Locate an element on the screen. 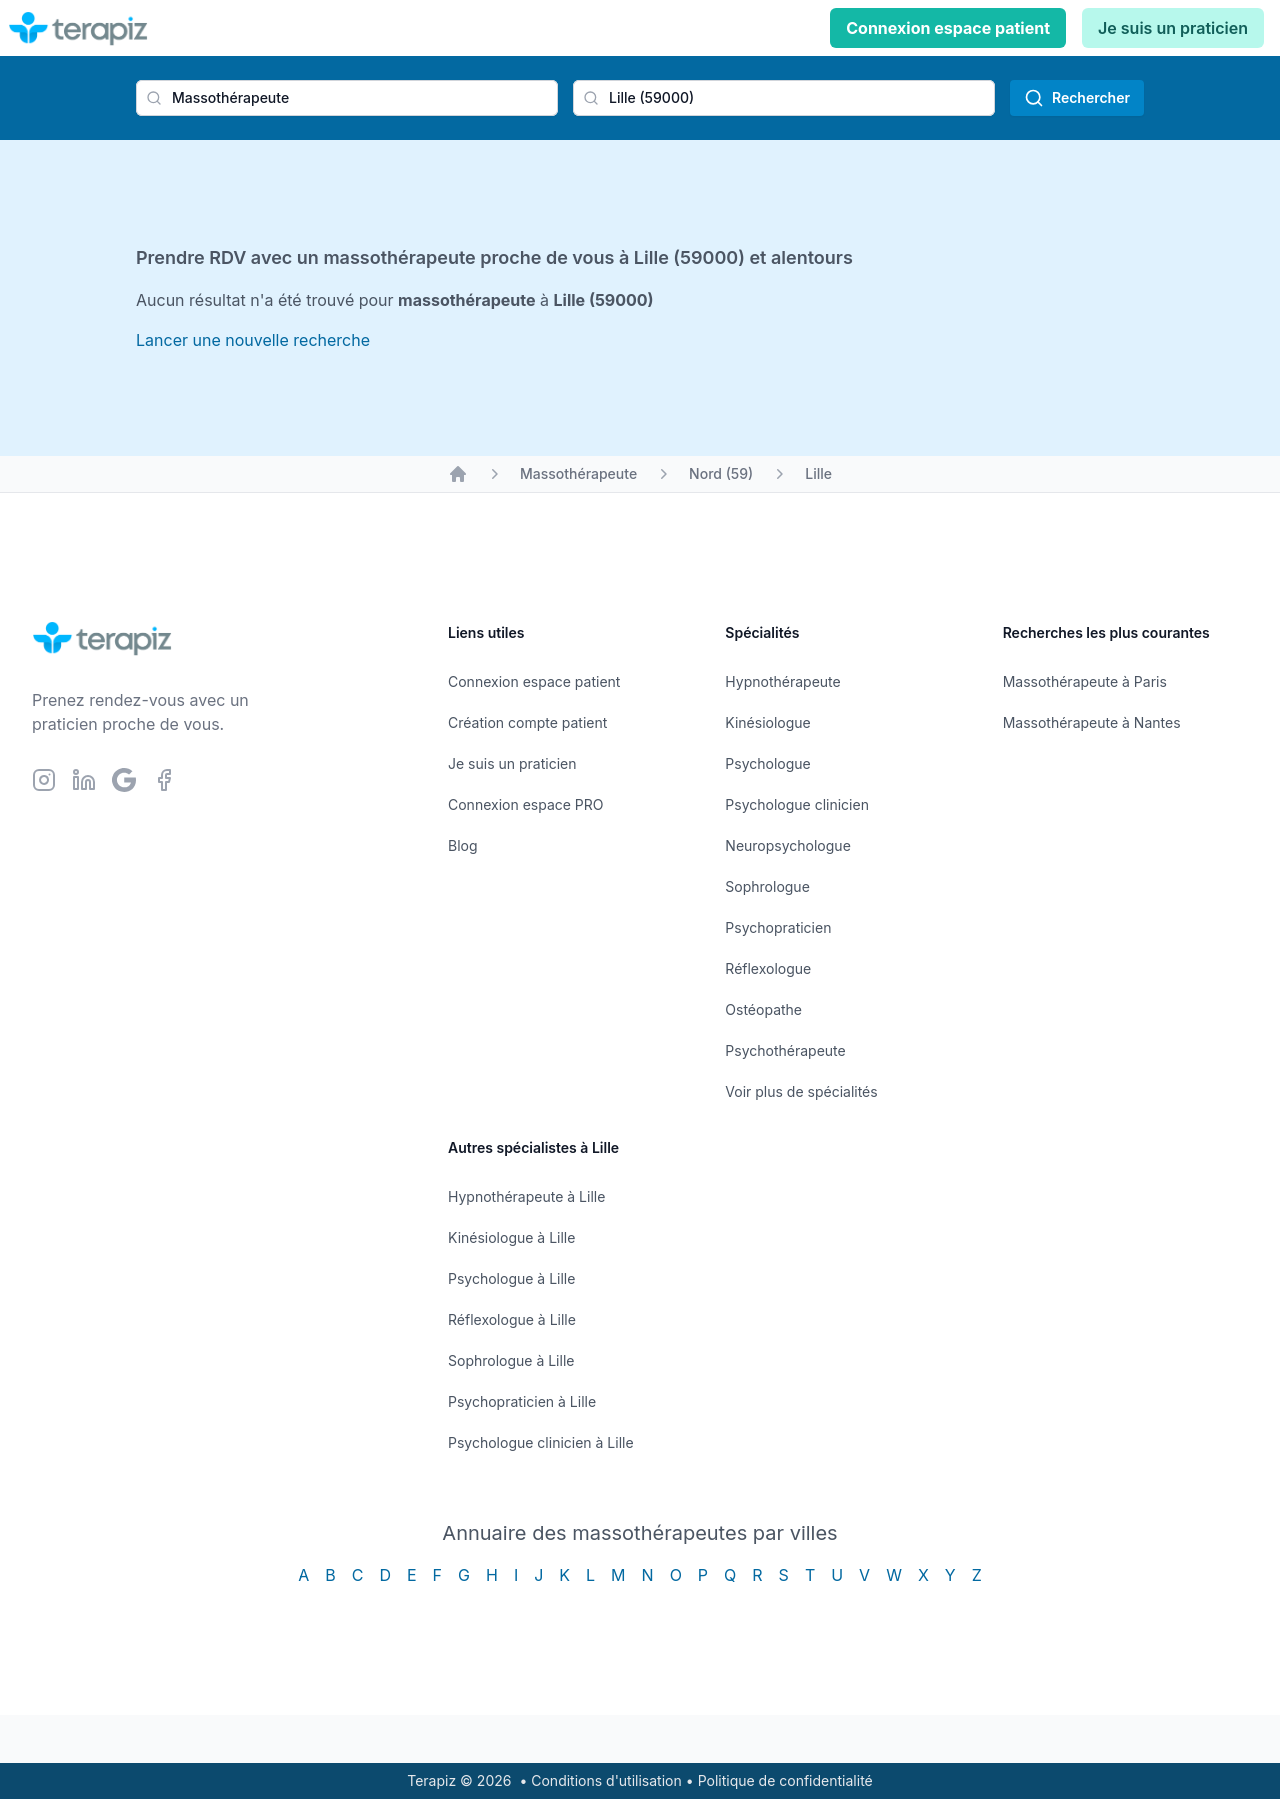 The width and height of the screenshot is (1280, 1799). Nord (59) is located at coordinates (721, 473).